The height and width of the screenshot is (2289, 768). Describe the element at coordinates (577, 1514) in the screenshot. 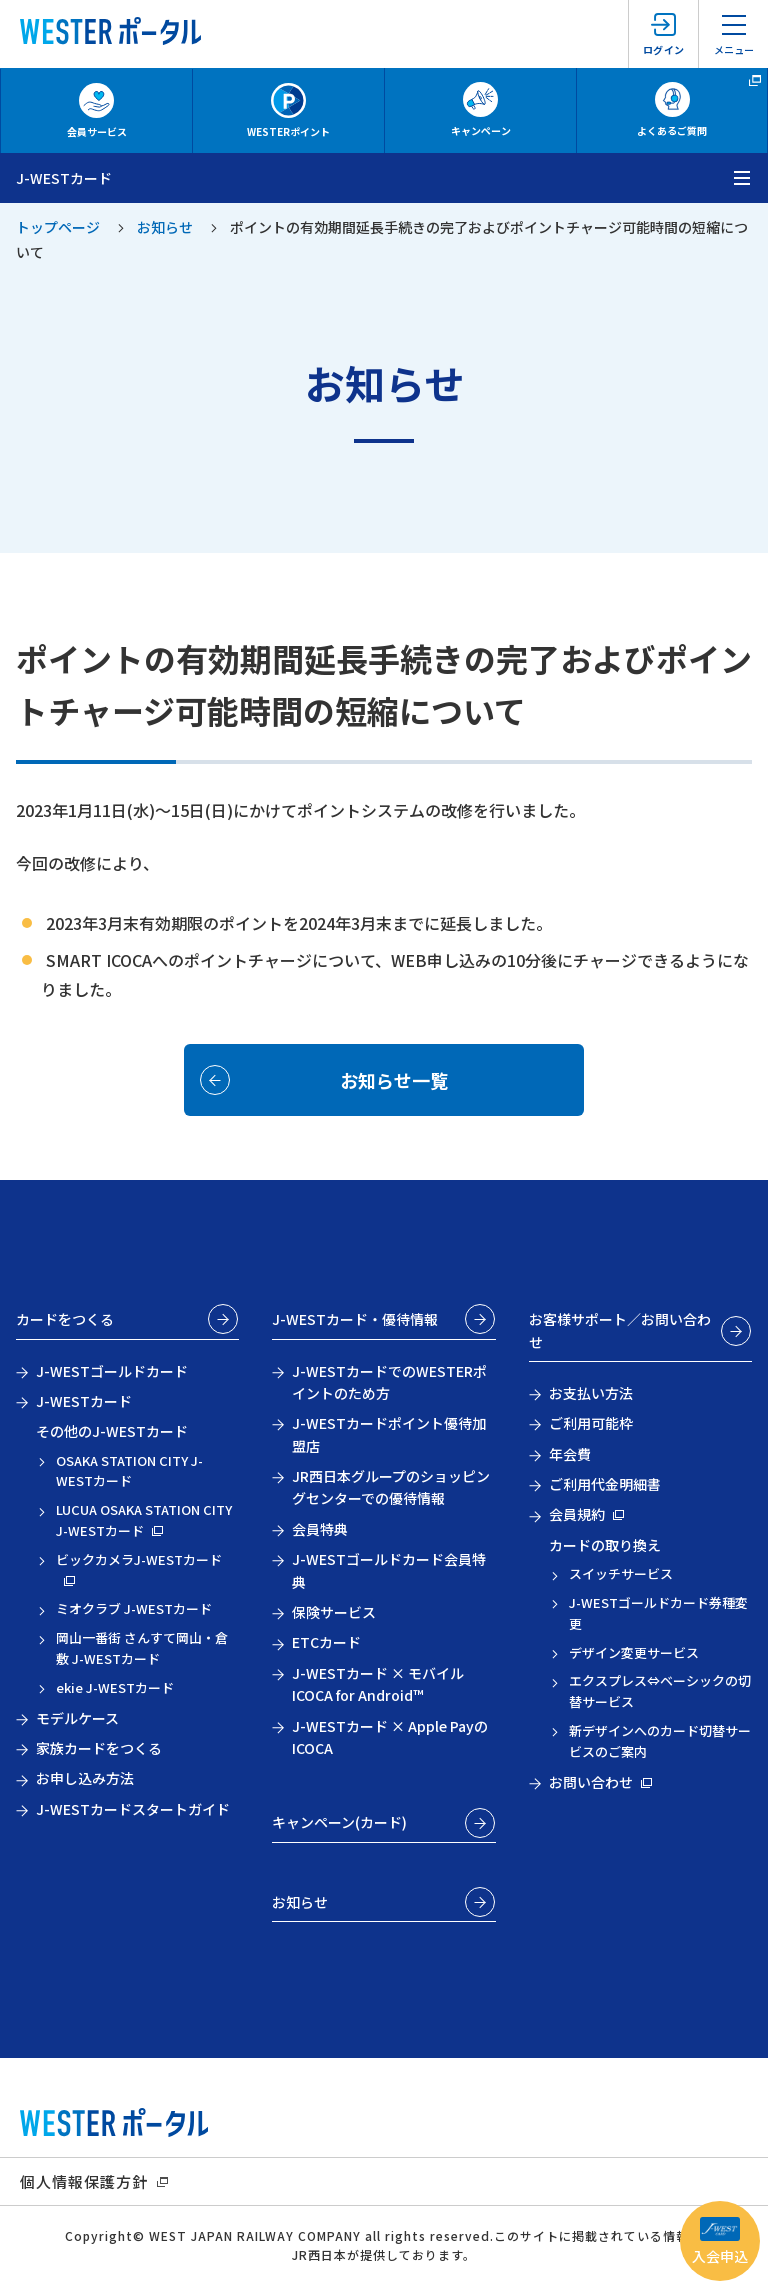

I see `会員規約` at that location.